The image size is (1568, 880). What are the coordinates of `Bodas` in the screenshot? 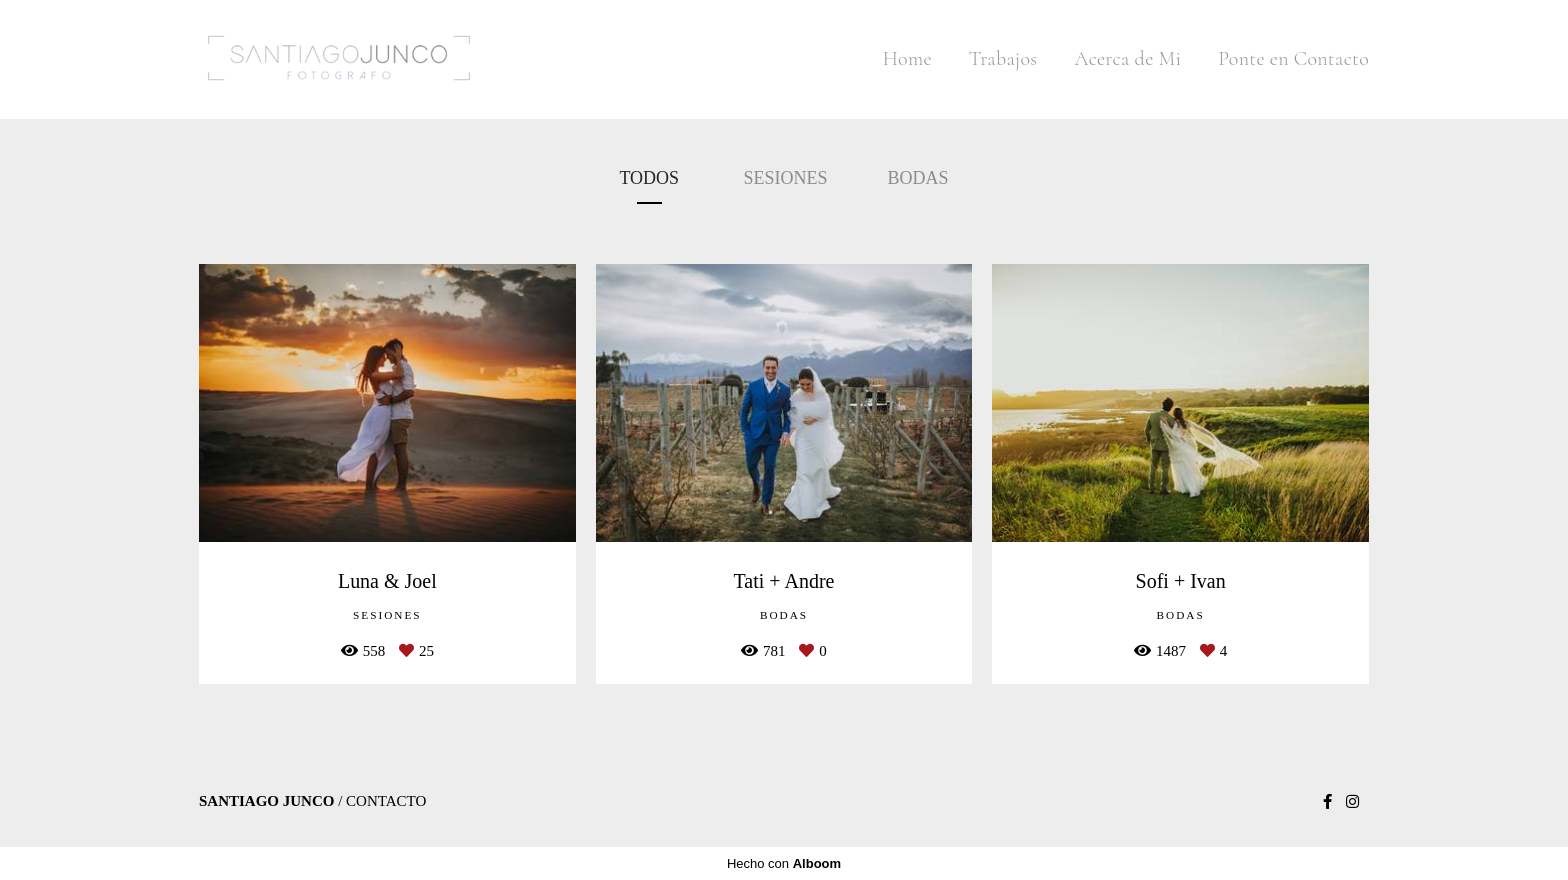 It's located at (918, 178).